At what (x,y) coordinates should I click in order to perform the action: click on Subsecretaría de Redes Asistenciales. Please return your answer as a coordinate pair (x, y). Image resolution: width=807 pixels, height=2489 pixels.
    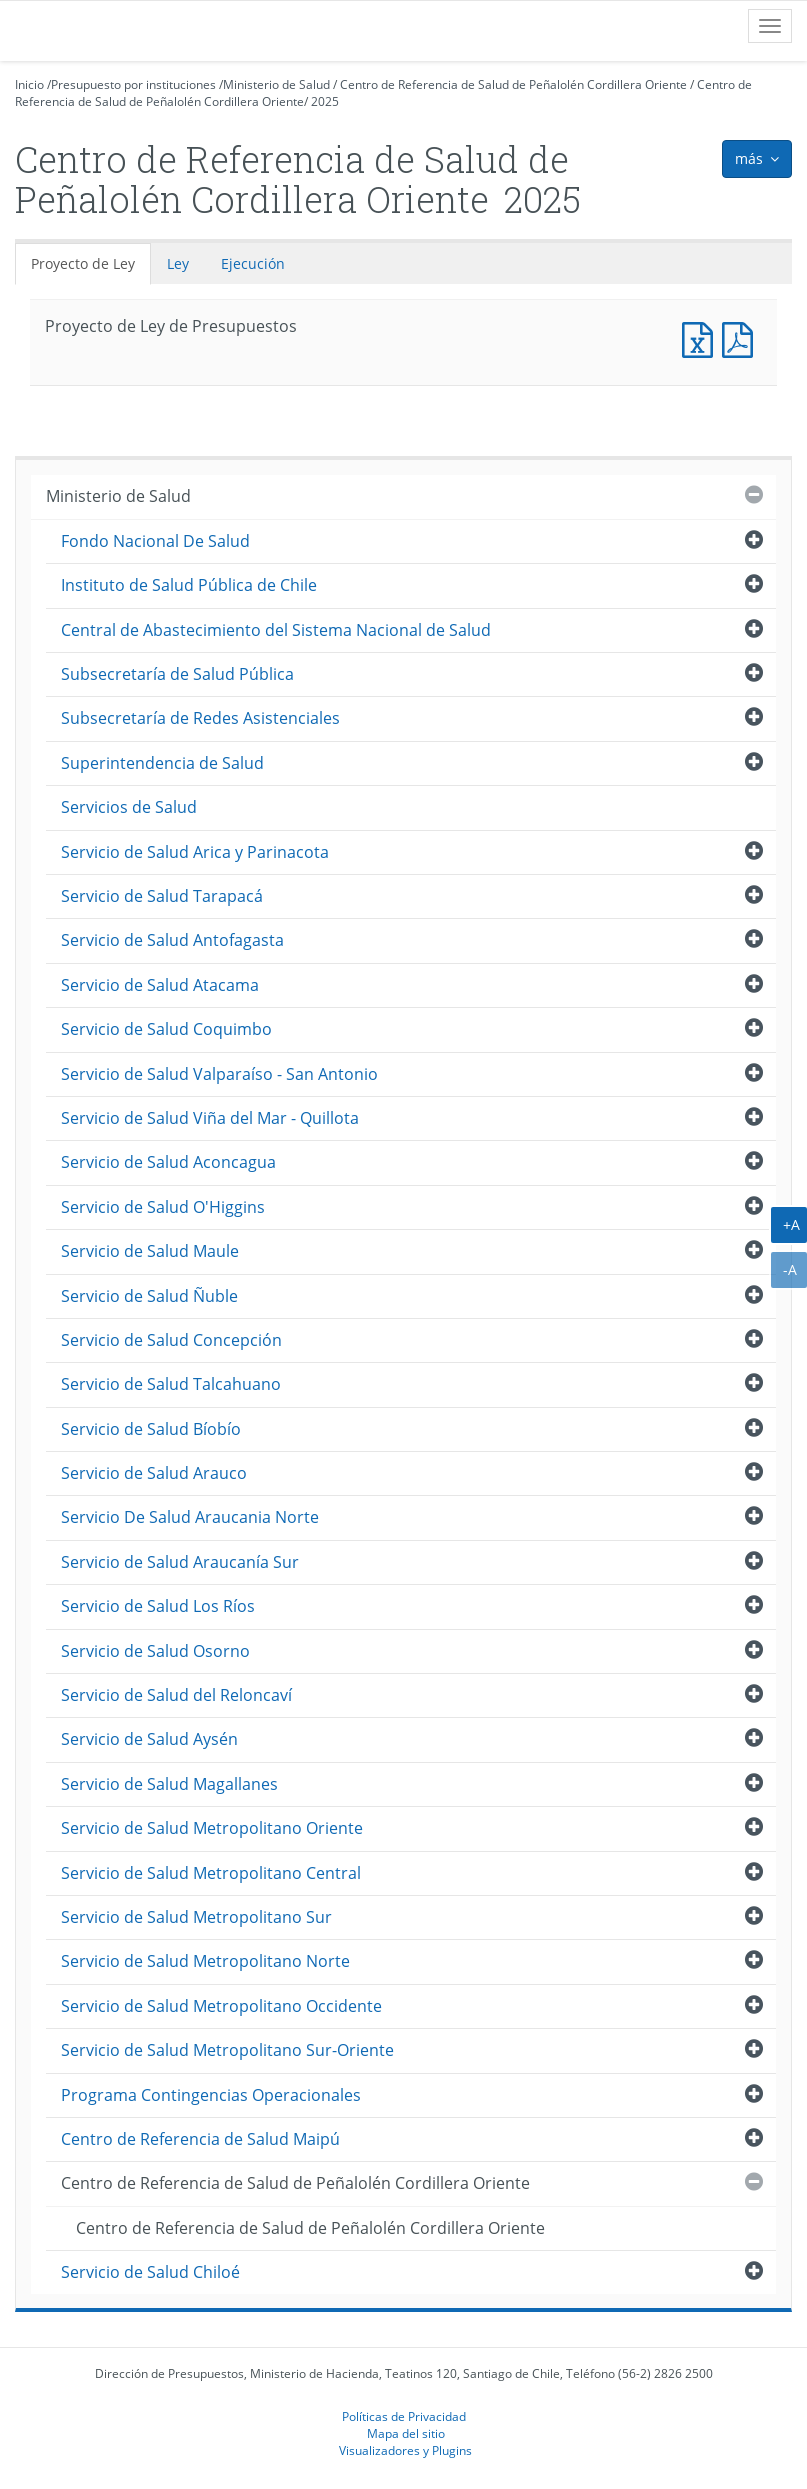
    Looking at the image, I should click on (200, 718).